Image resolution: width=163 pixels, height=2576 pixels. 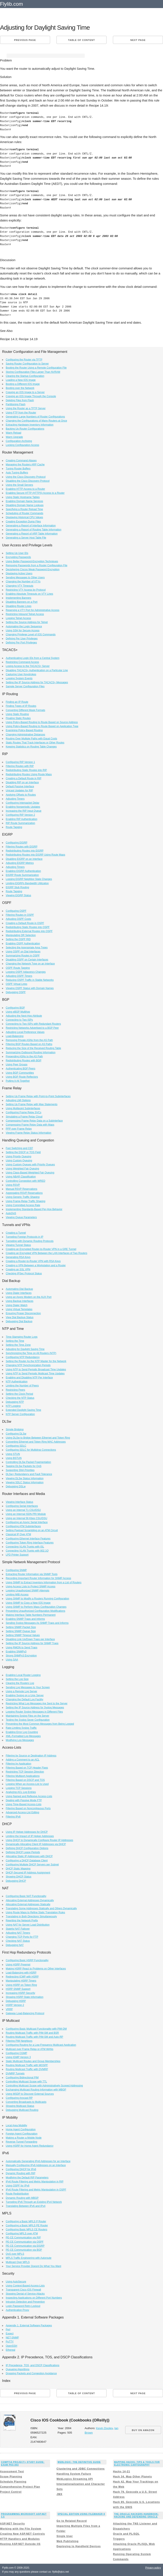 I want to click on Enabling and Disabling NTP Per Interface, so click(x=29, y=1377).